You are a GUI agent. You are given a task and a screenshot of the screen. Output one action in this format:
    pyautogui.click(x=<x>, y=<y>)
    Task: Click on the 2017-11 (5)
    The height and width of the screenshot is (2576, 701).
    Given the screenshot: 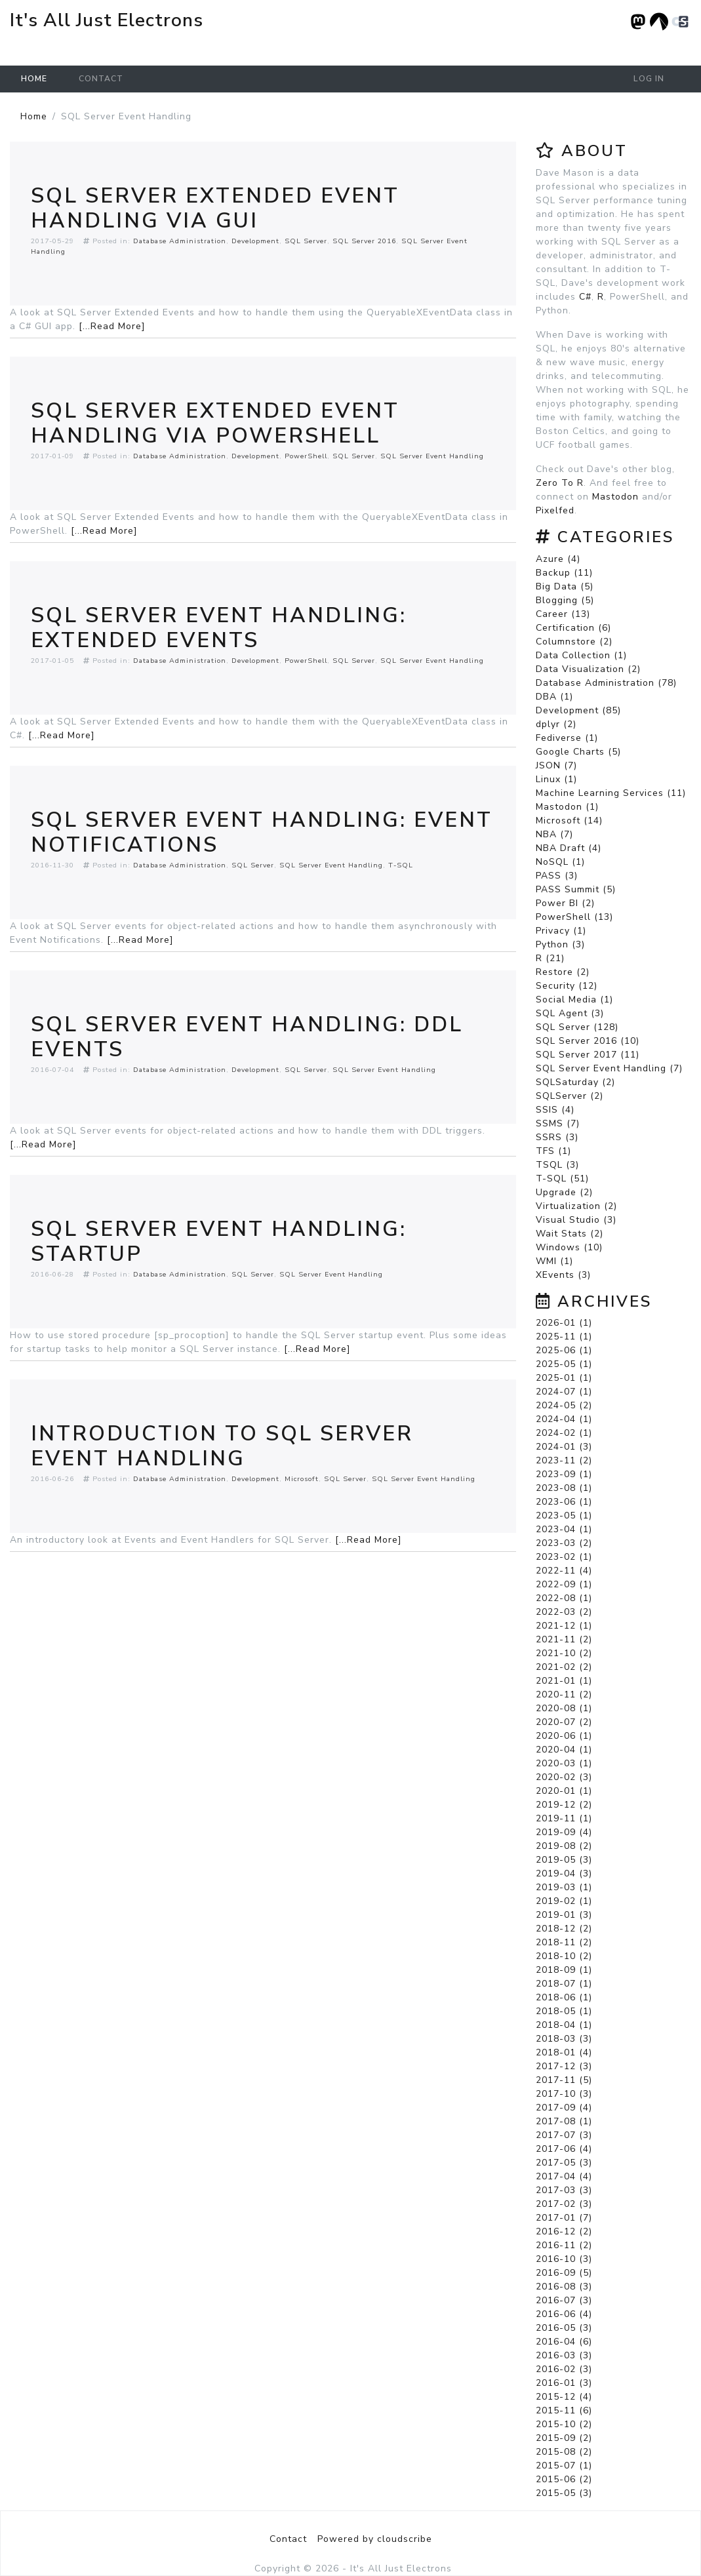 What is the action you would take?
    pyautogui.click(x=564, y=2080)
    